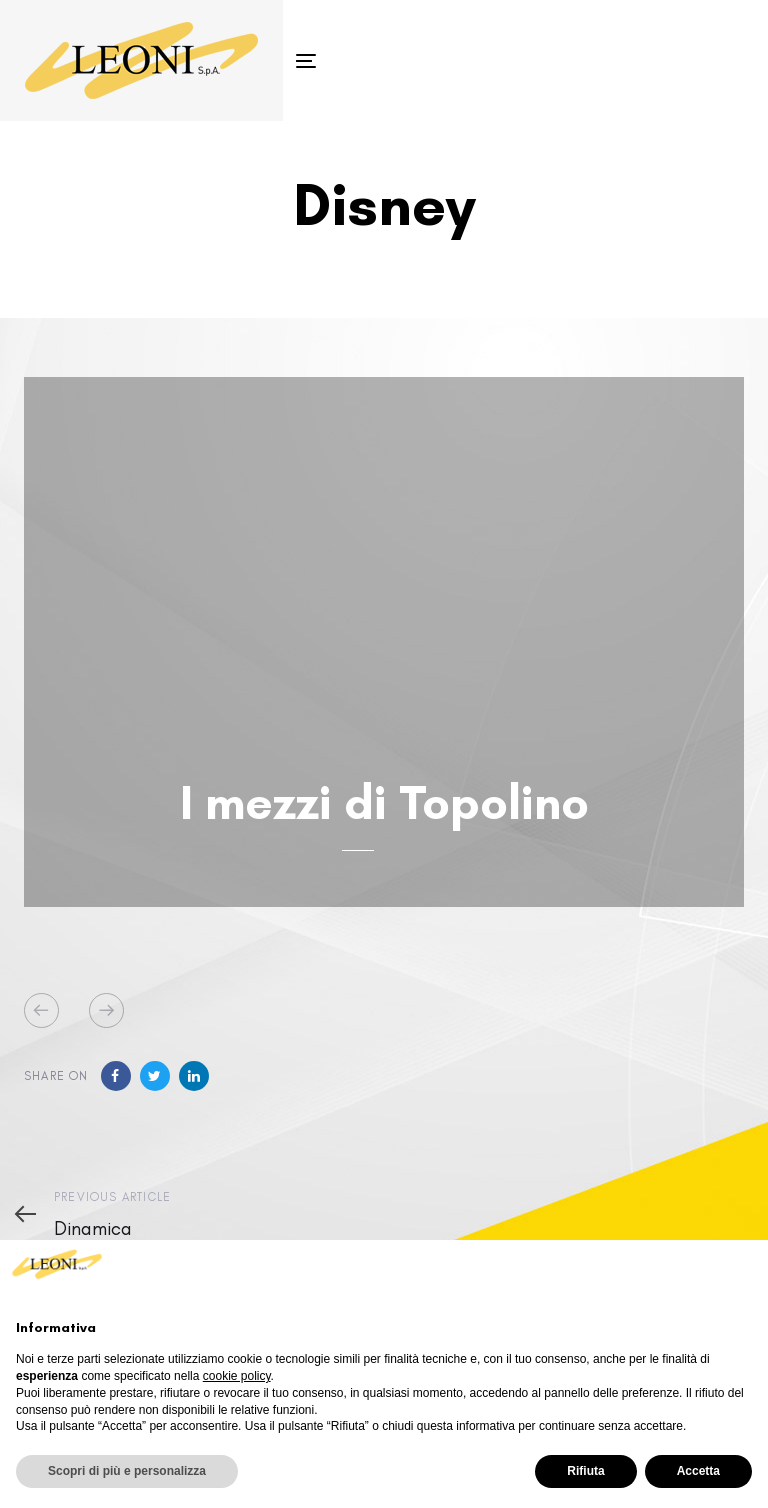 The height and width of the screenshot is (1508, 768). I want to click on Accetta [button], so click(698, 1471).